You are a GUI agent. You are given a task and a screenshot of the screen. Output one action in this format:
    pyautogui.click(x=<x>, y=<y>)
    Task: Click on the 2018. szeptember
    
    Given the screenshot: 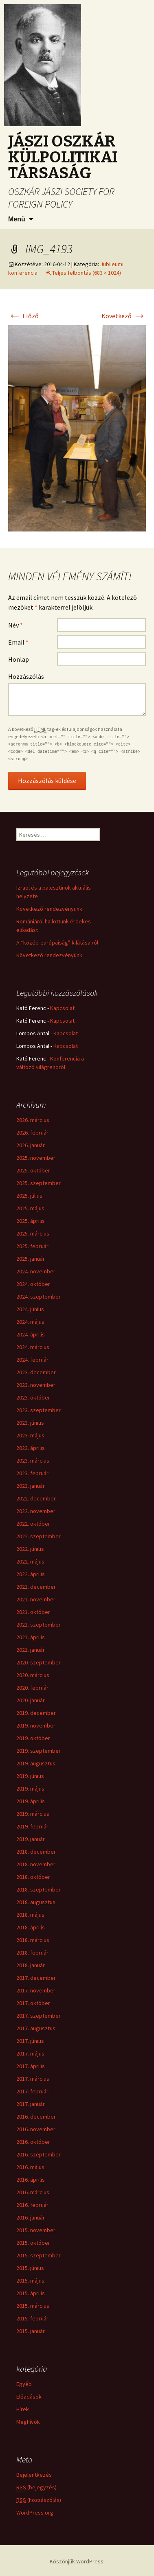 What is the action you would take?
    pyautogui.click(x=38, y=1889)
    